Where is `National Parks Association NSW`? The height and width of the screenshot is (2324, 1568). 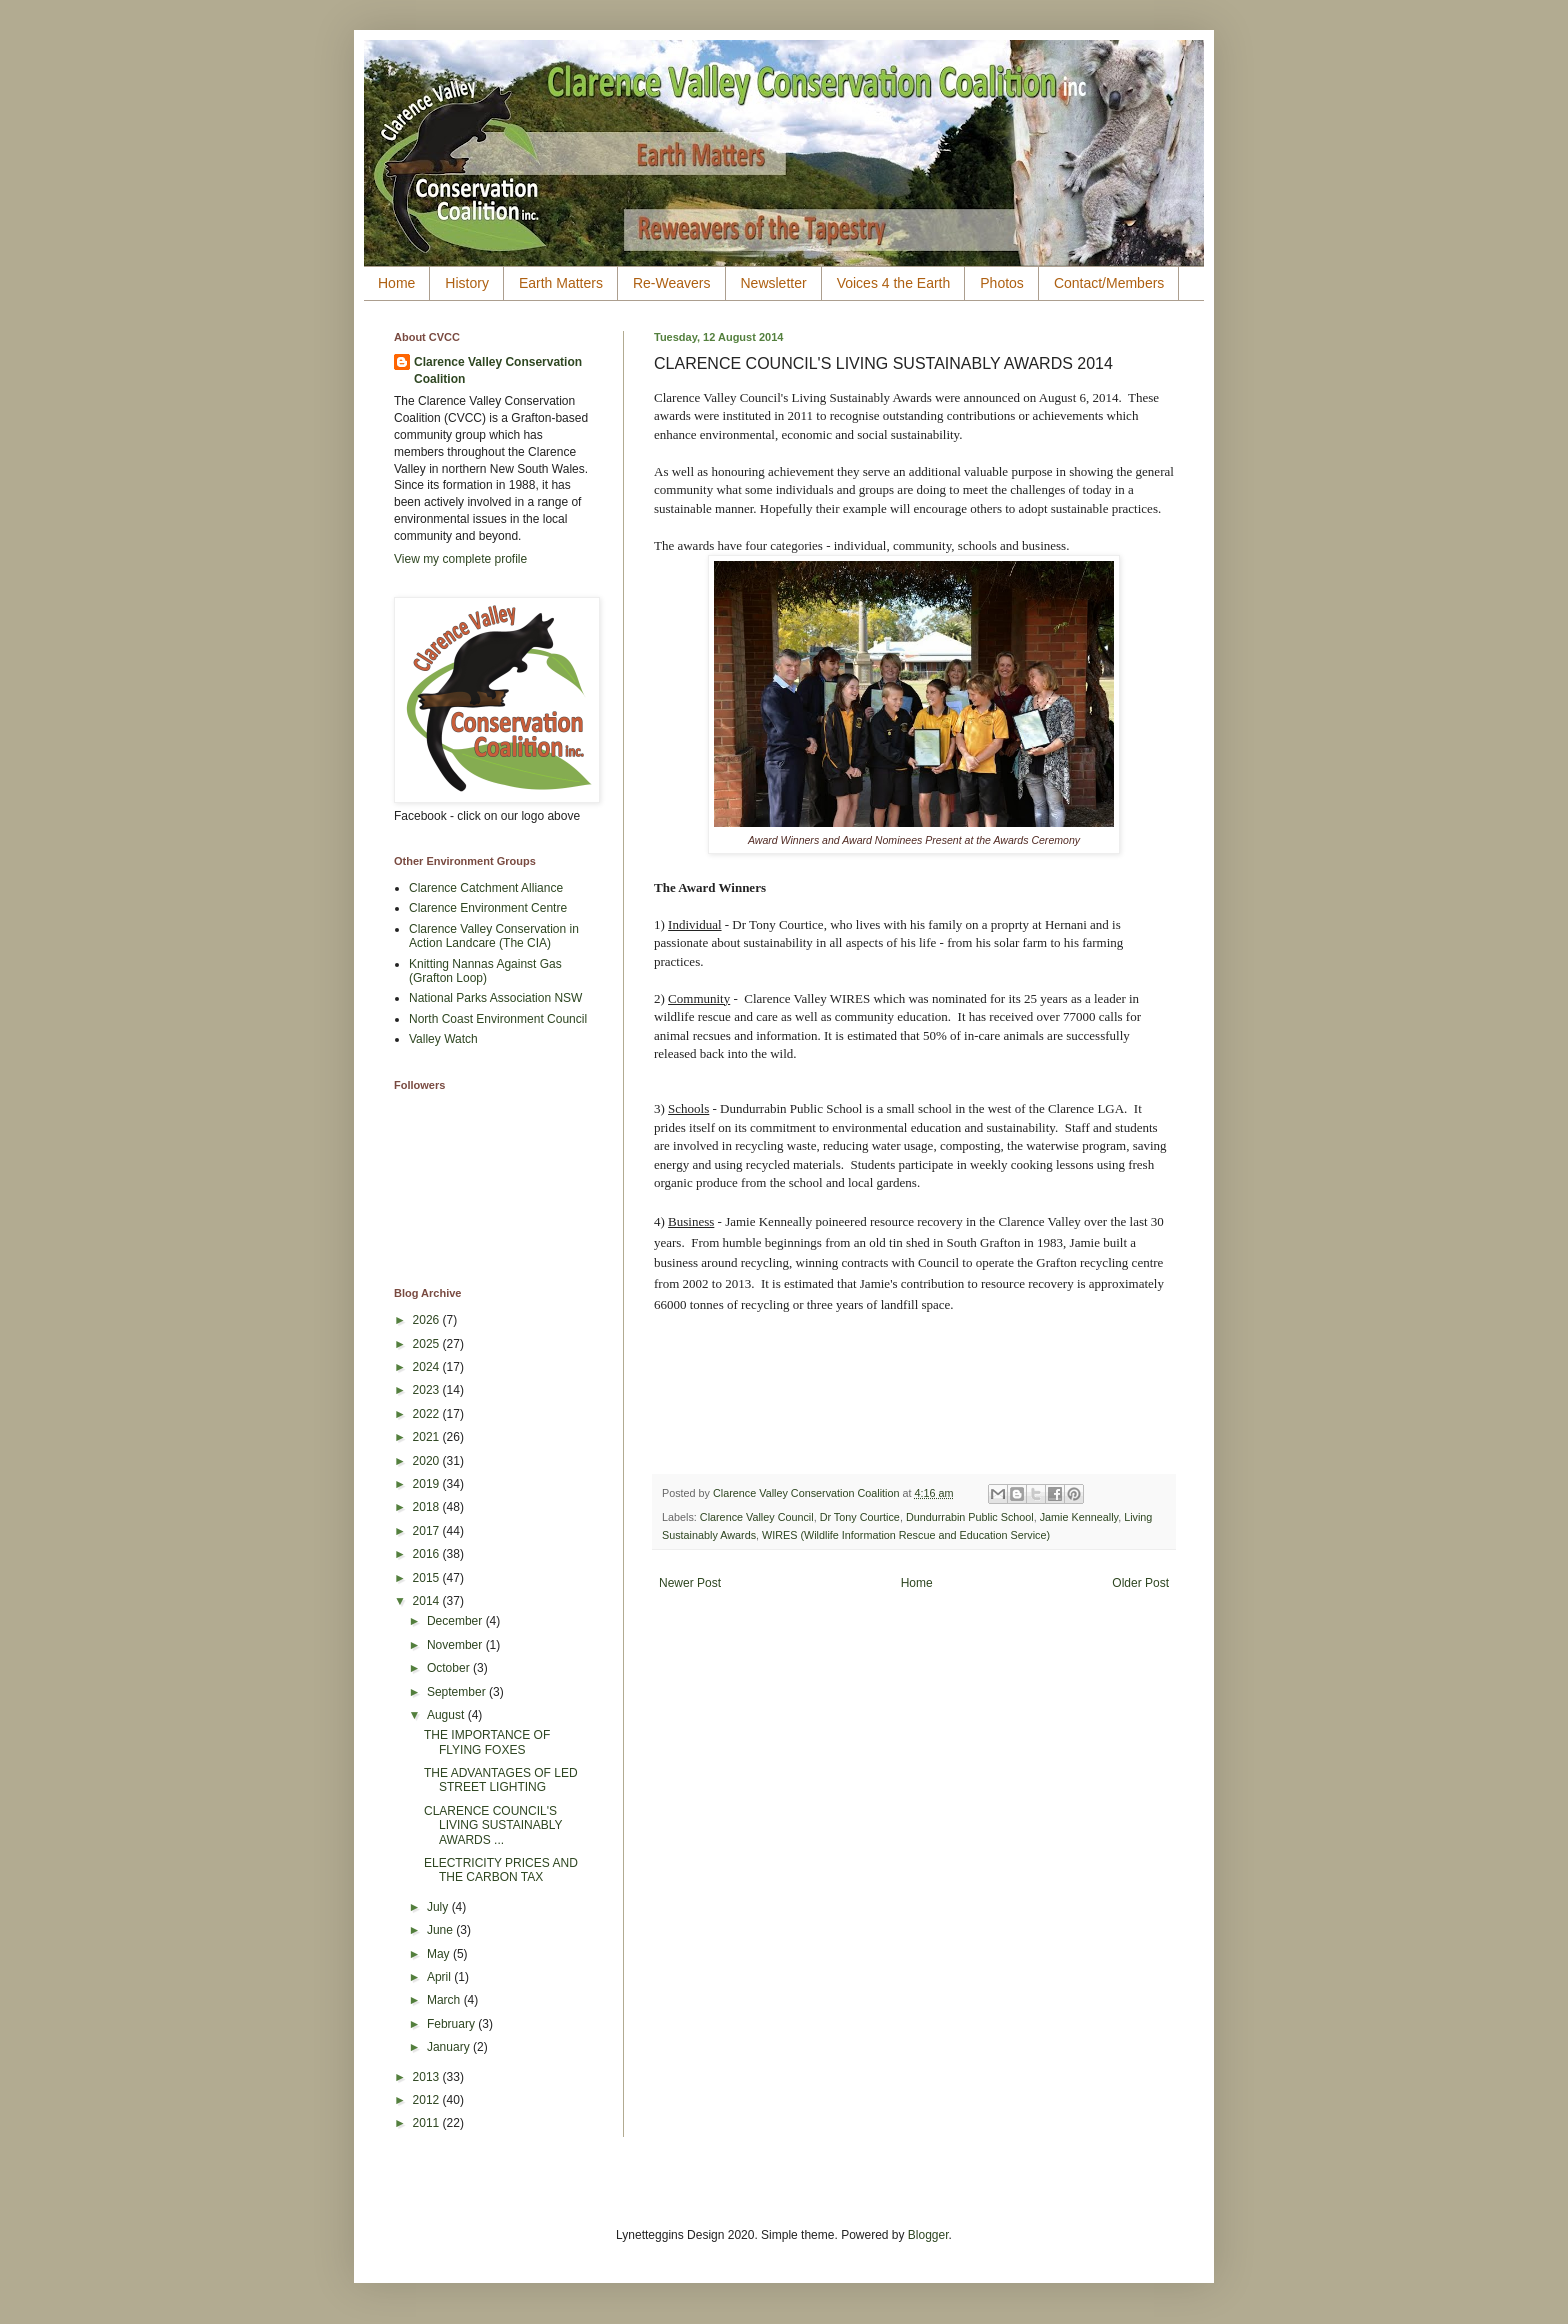 National Parks Association NSW is located at coordinates (495, 998).